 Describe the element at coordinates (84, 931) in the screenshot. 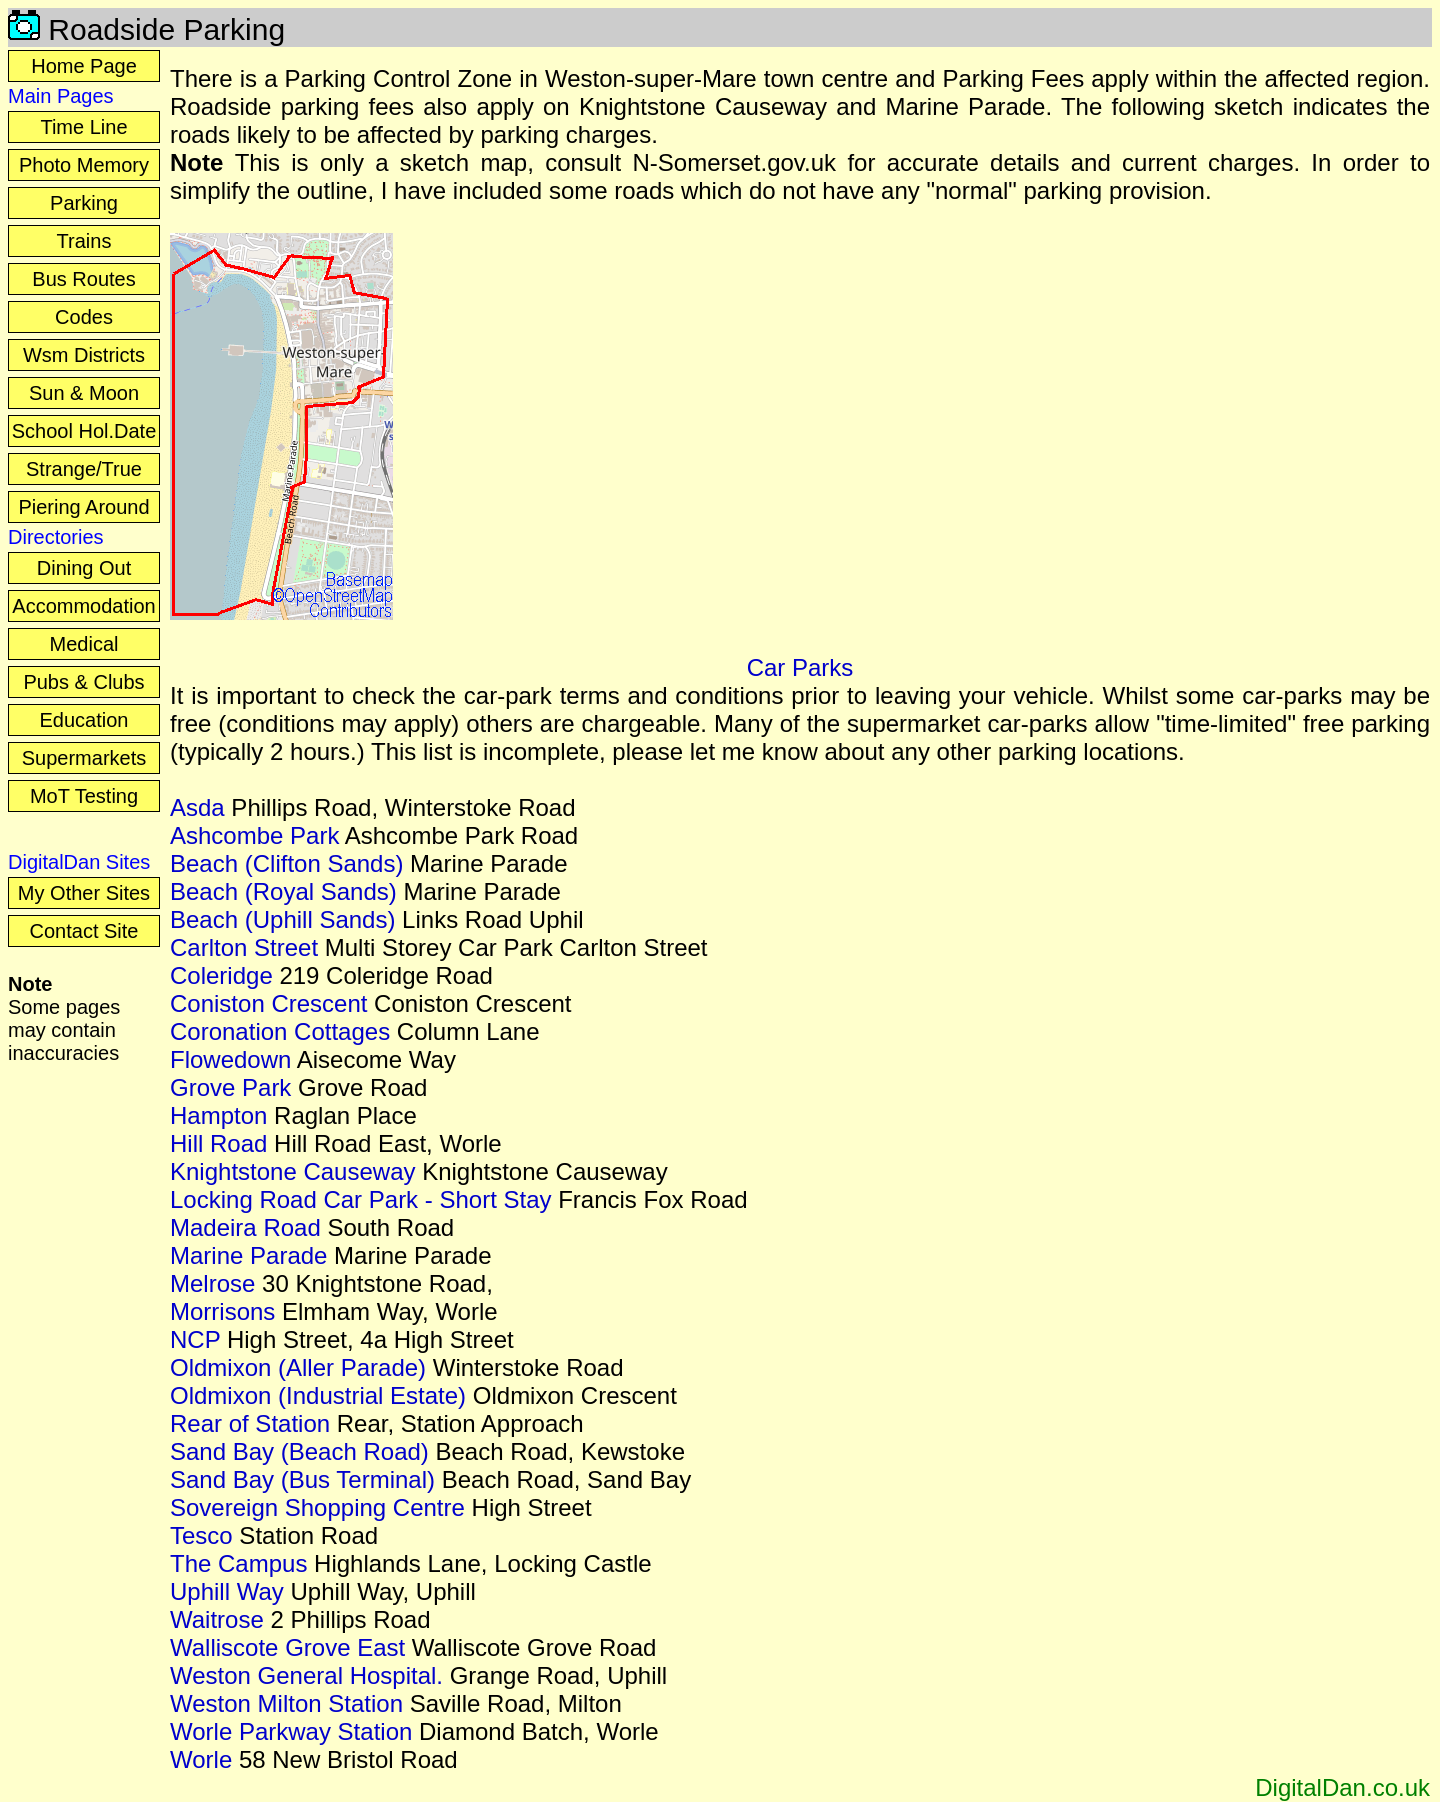

I see `Contact Site` at that location.